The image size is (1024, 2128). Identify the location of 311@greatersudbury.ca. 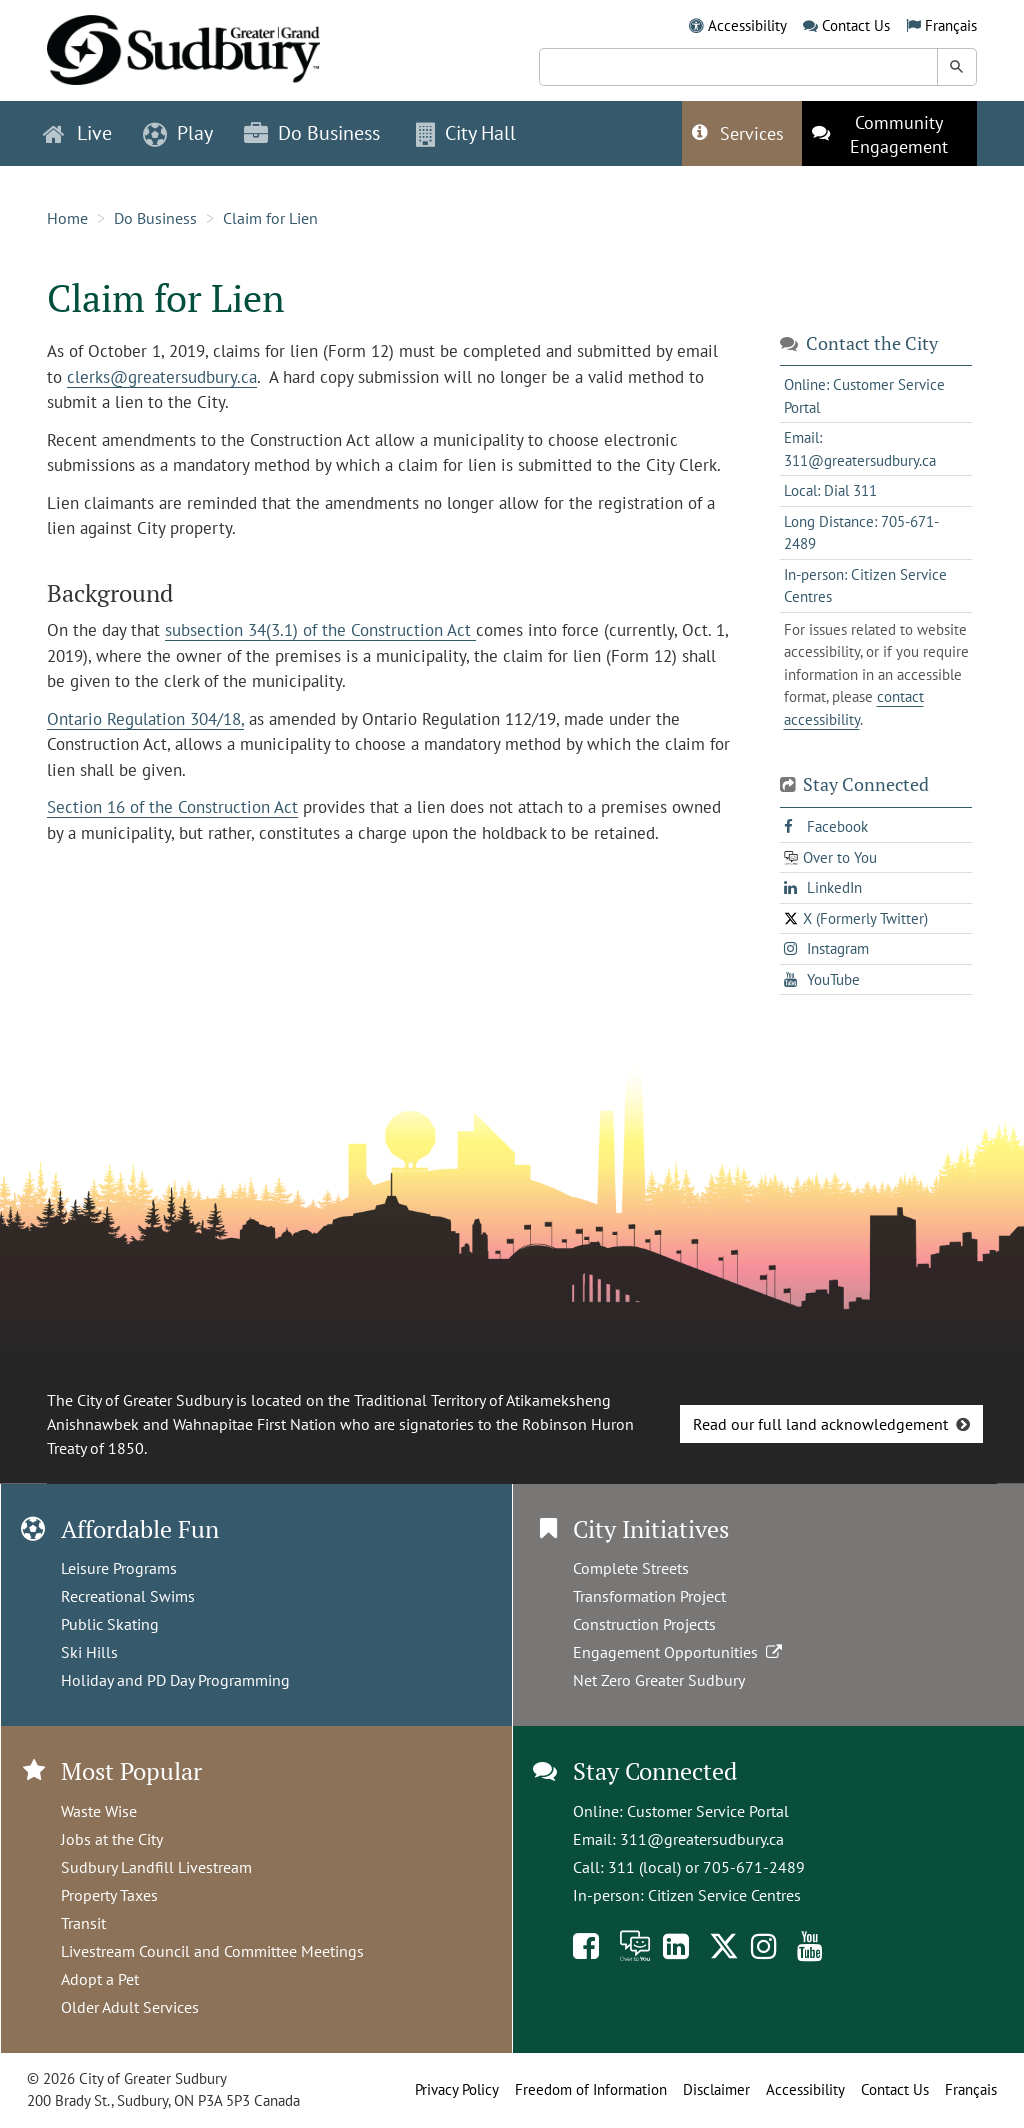
(702, 1839).